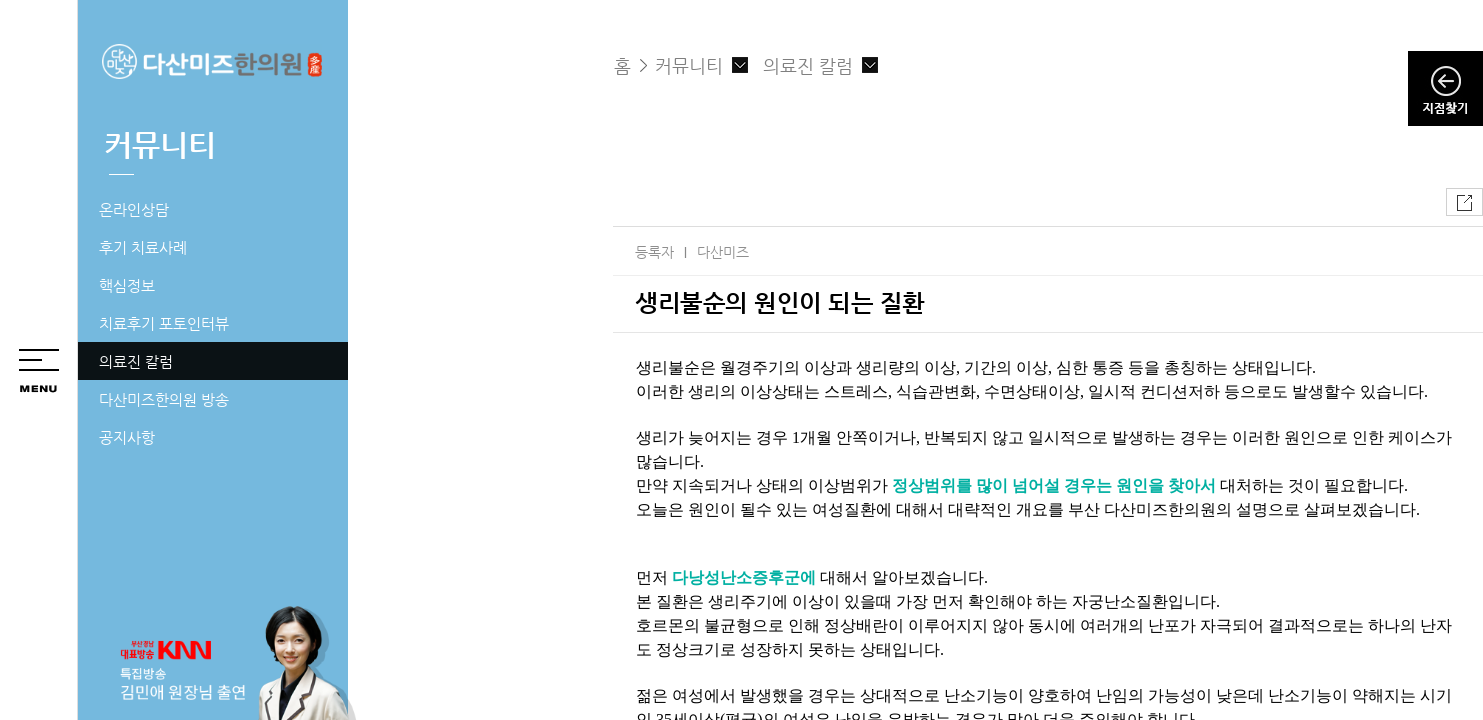 The width and height of the screenshot is (1483, 720). What do you see at coordinates (164, 323) in the screenshot?
I see `치료후기 포토인터뷰` at bounding box center [164, 323].